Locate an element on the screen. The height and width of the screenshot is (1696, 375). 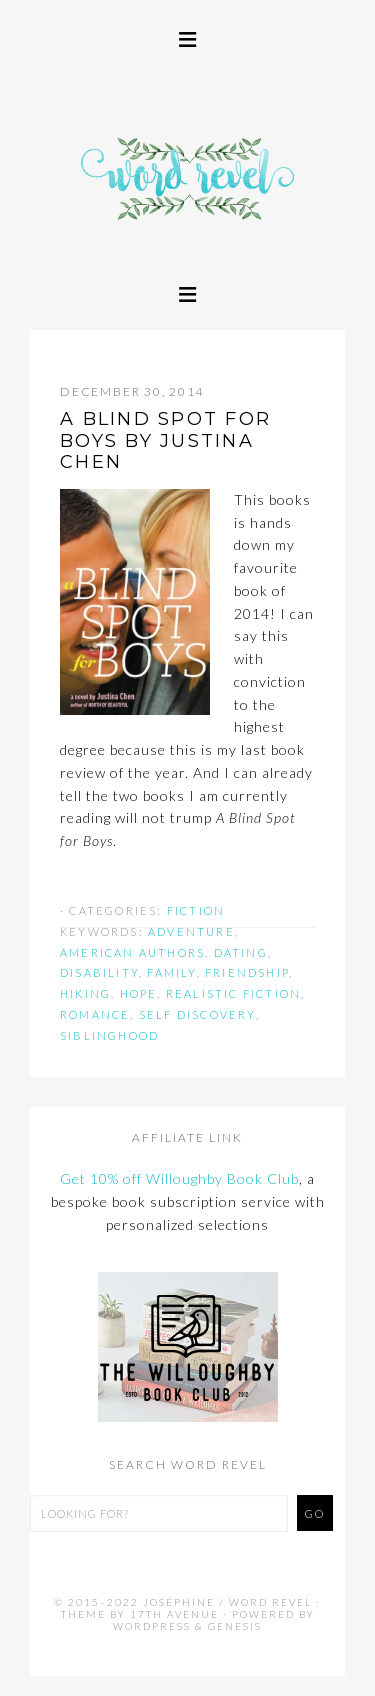
realistic fiction is located at coordinates (233, 993).